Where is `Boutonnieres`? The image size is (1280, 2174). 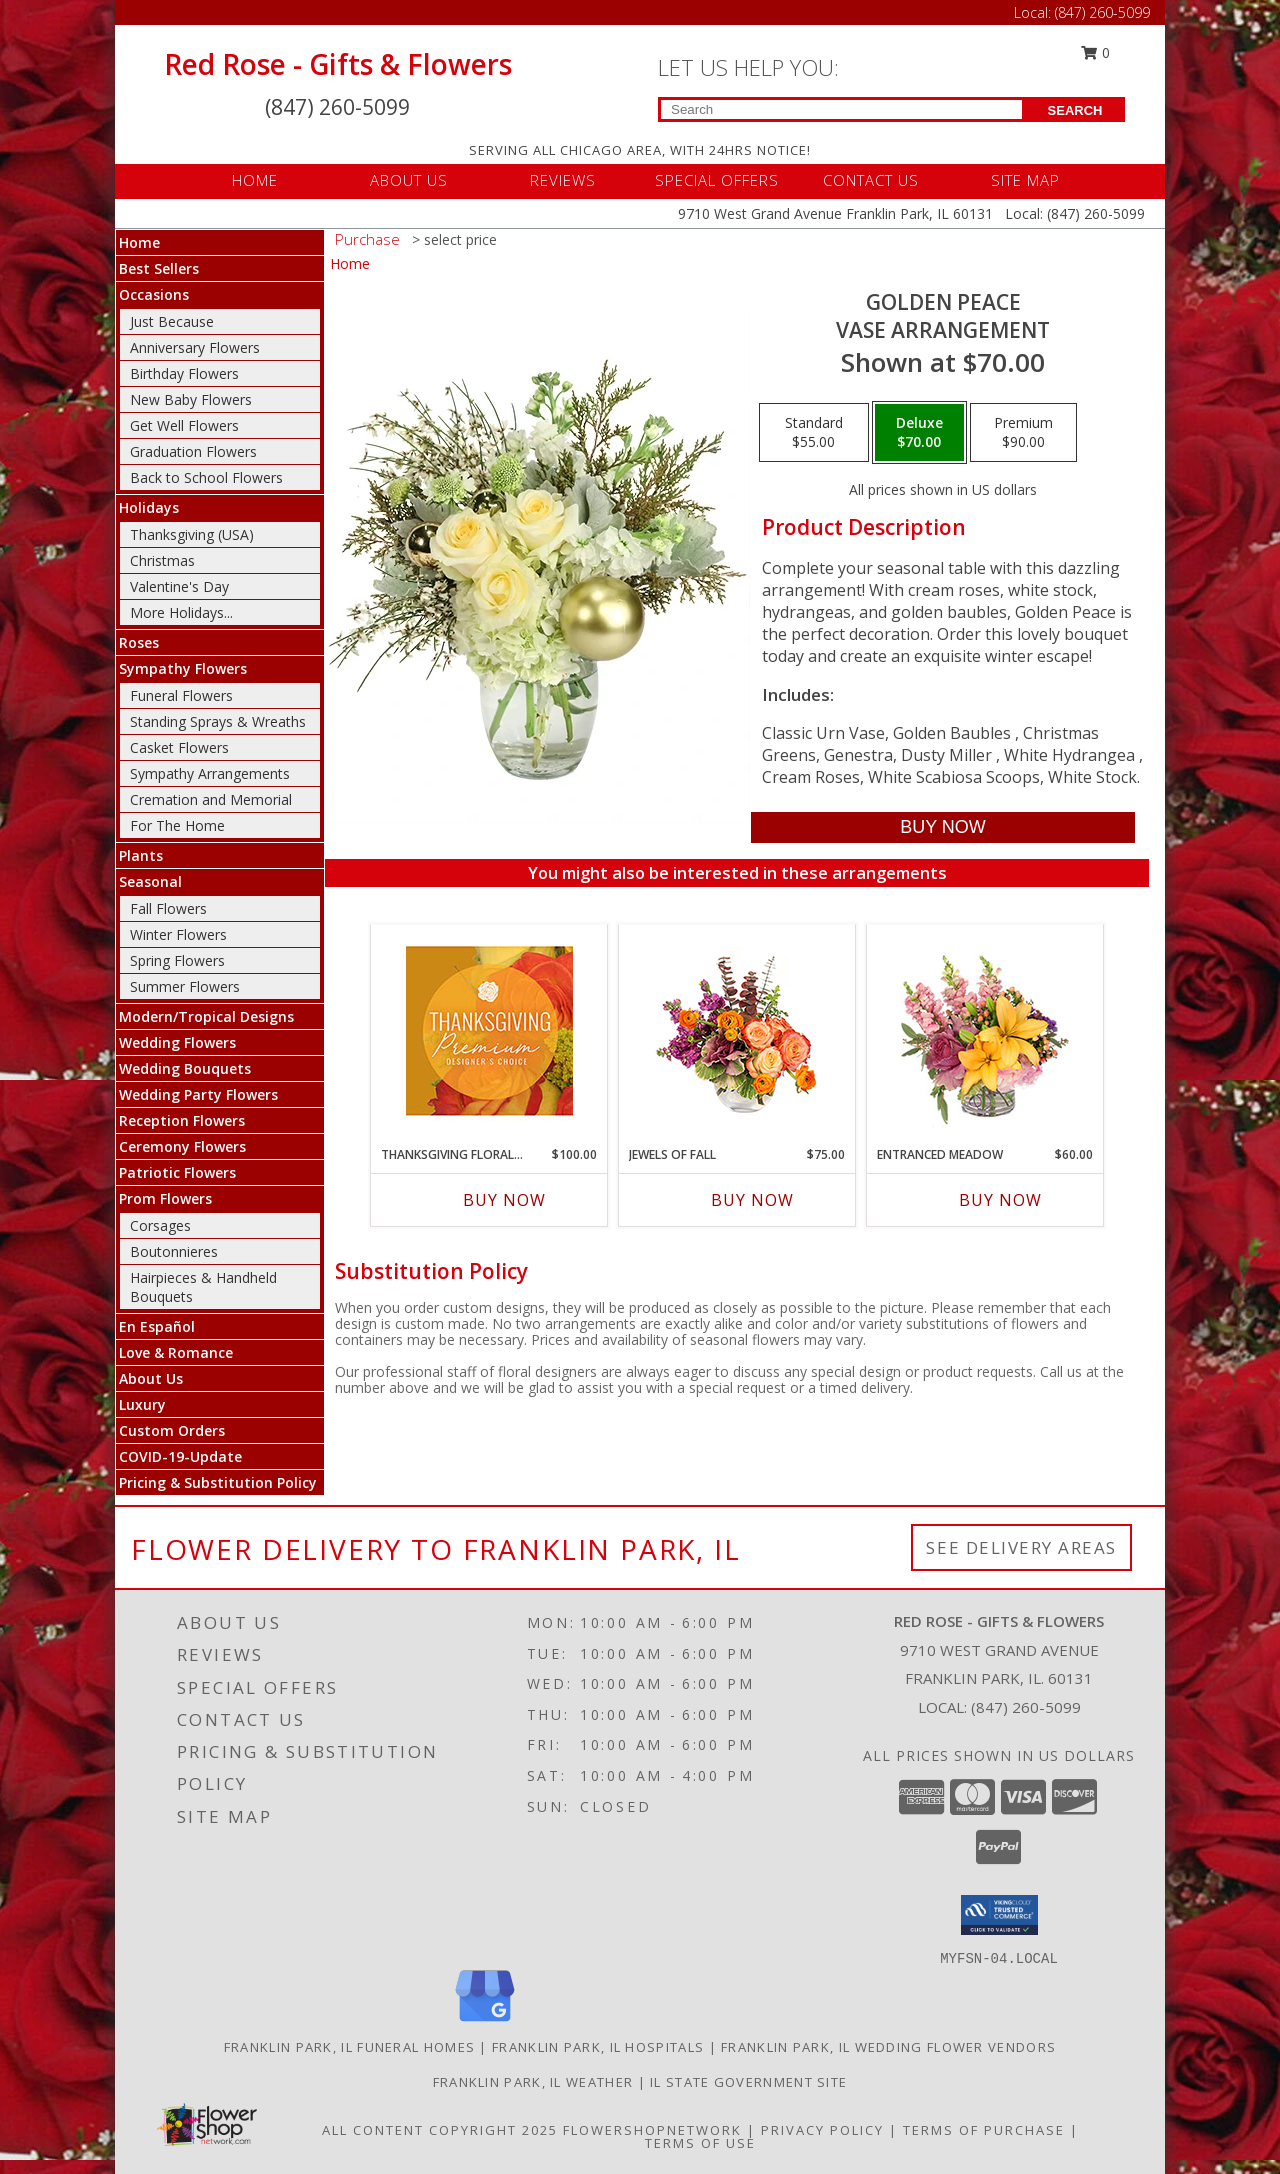
Boutonnieres is located at coordinates (174, 1251).